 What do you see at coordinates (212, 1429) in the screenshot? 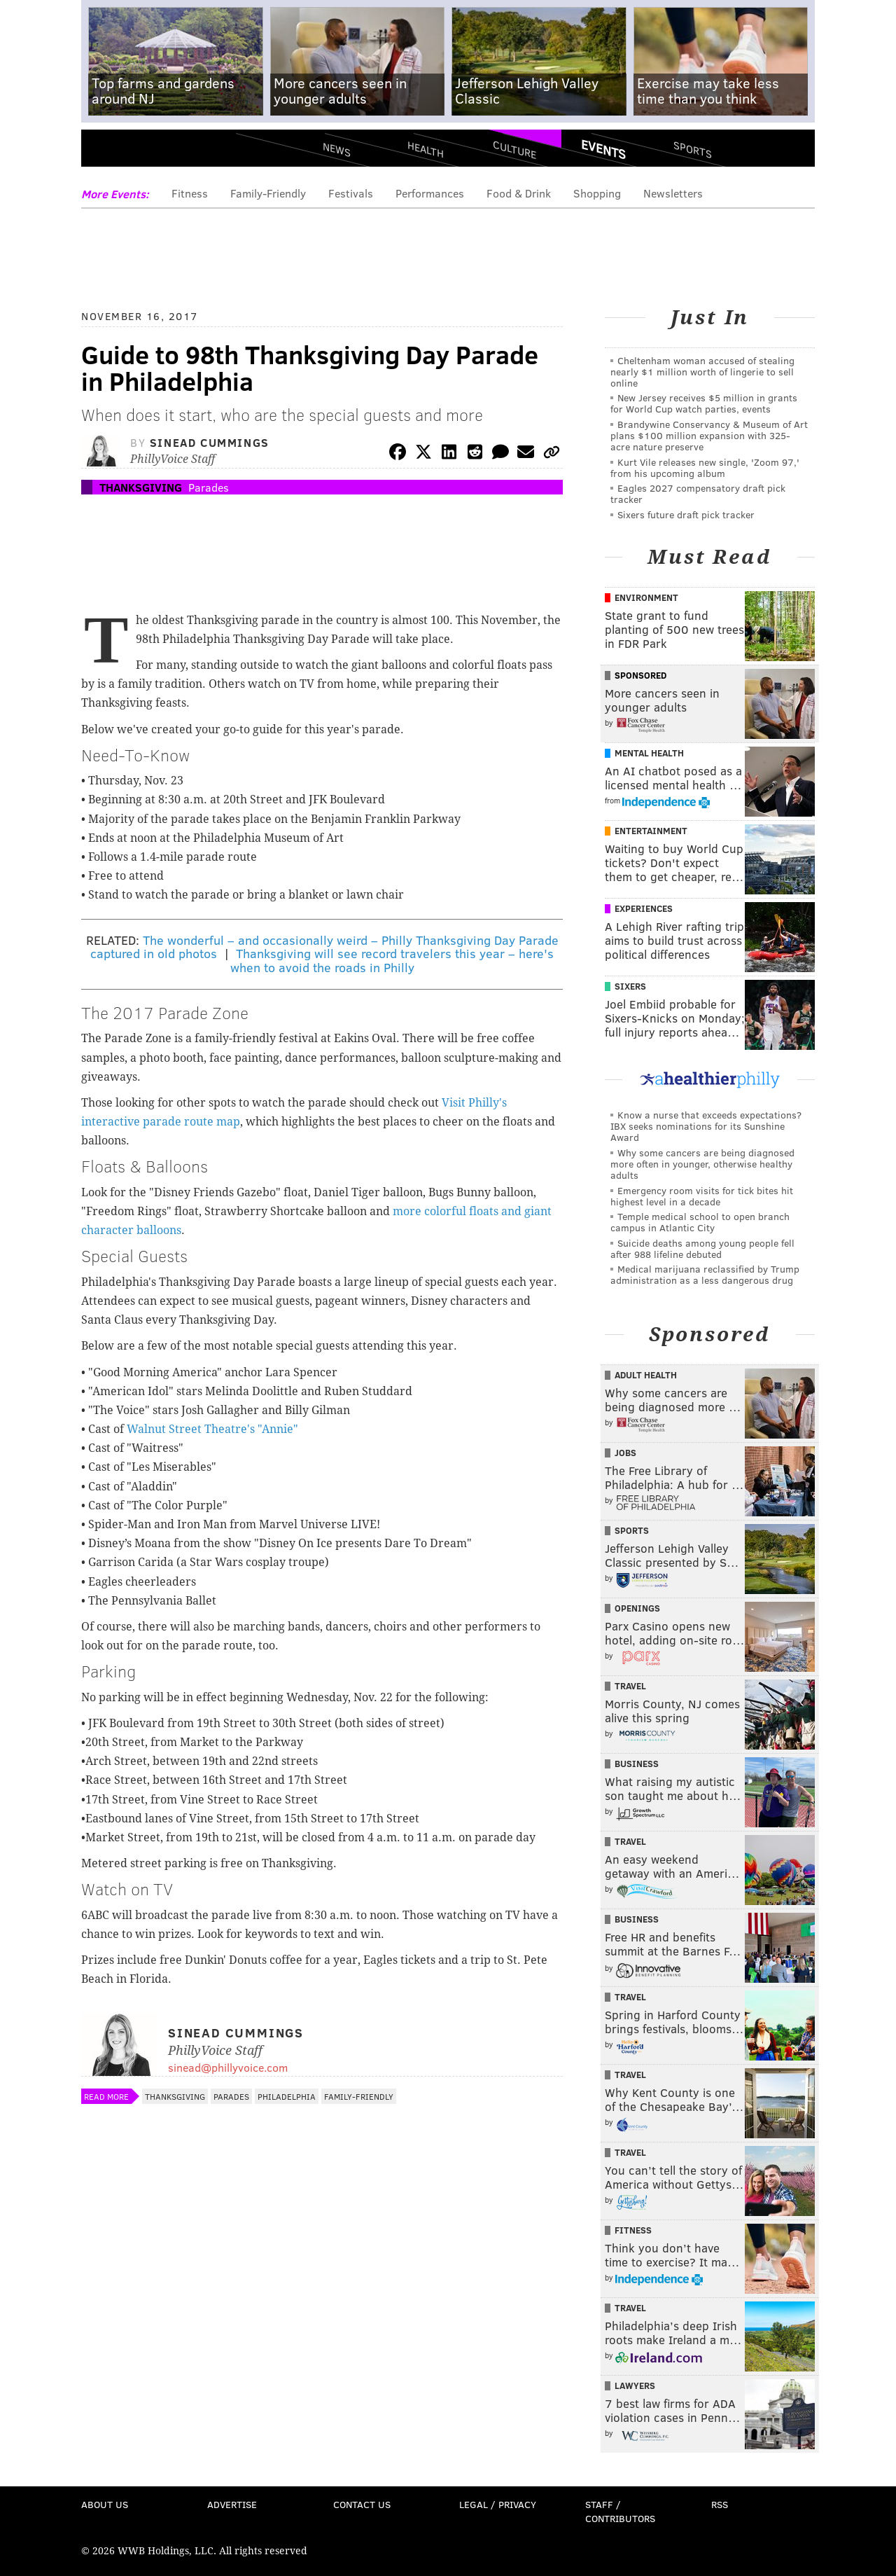
I see `Walnut Street Theatre's "Annie"` at bounding box center [212, 1429].